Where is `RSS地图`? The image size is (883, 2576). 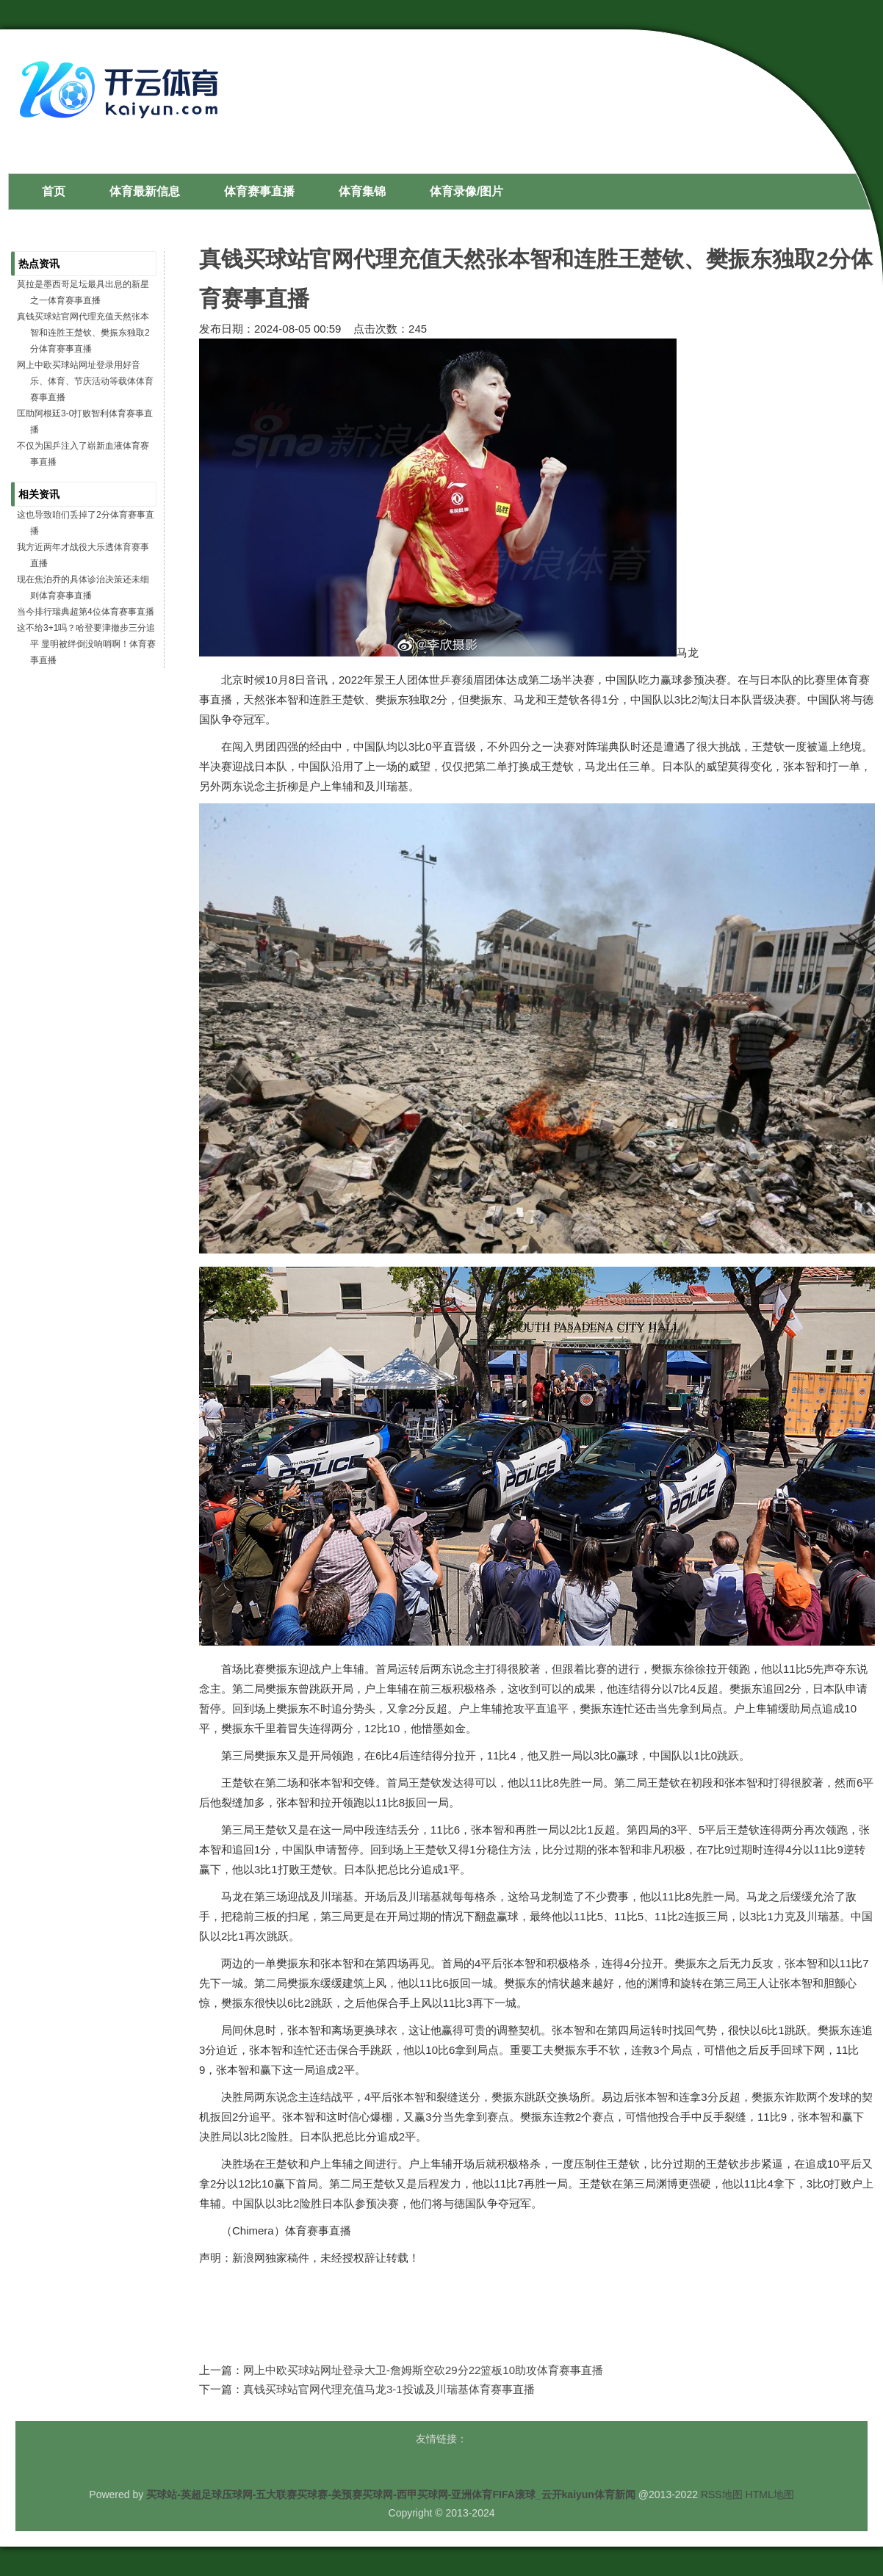
RSS地图 is located at coordinates (722, 2494).